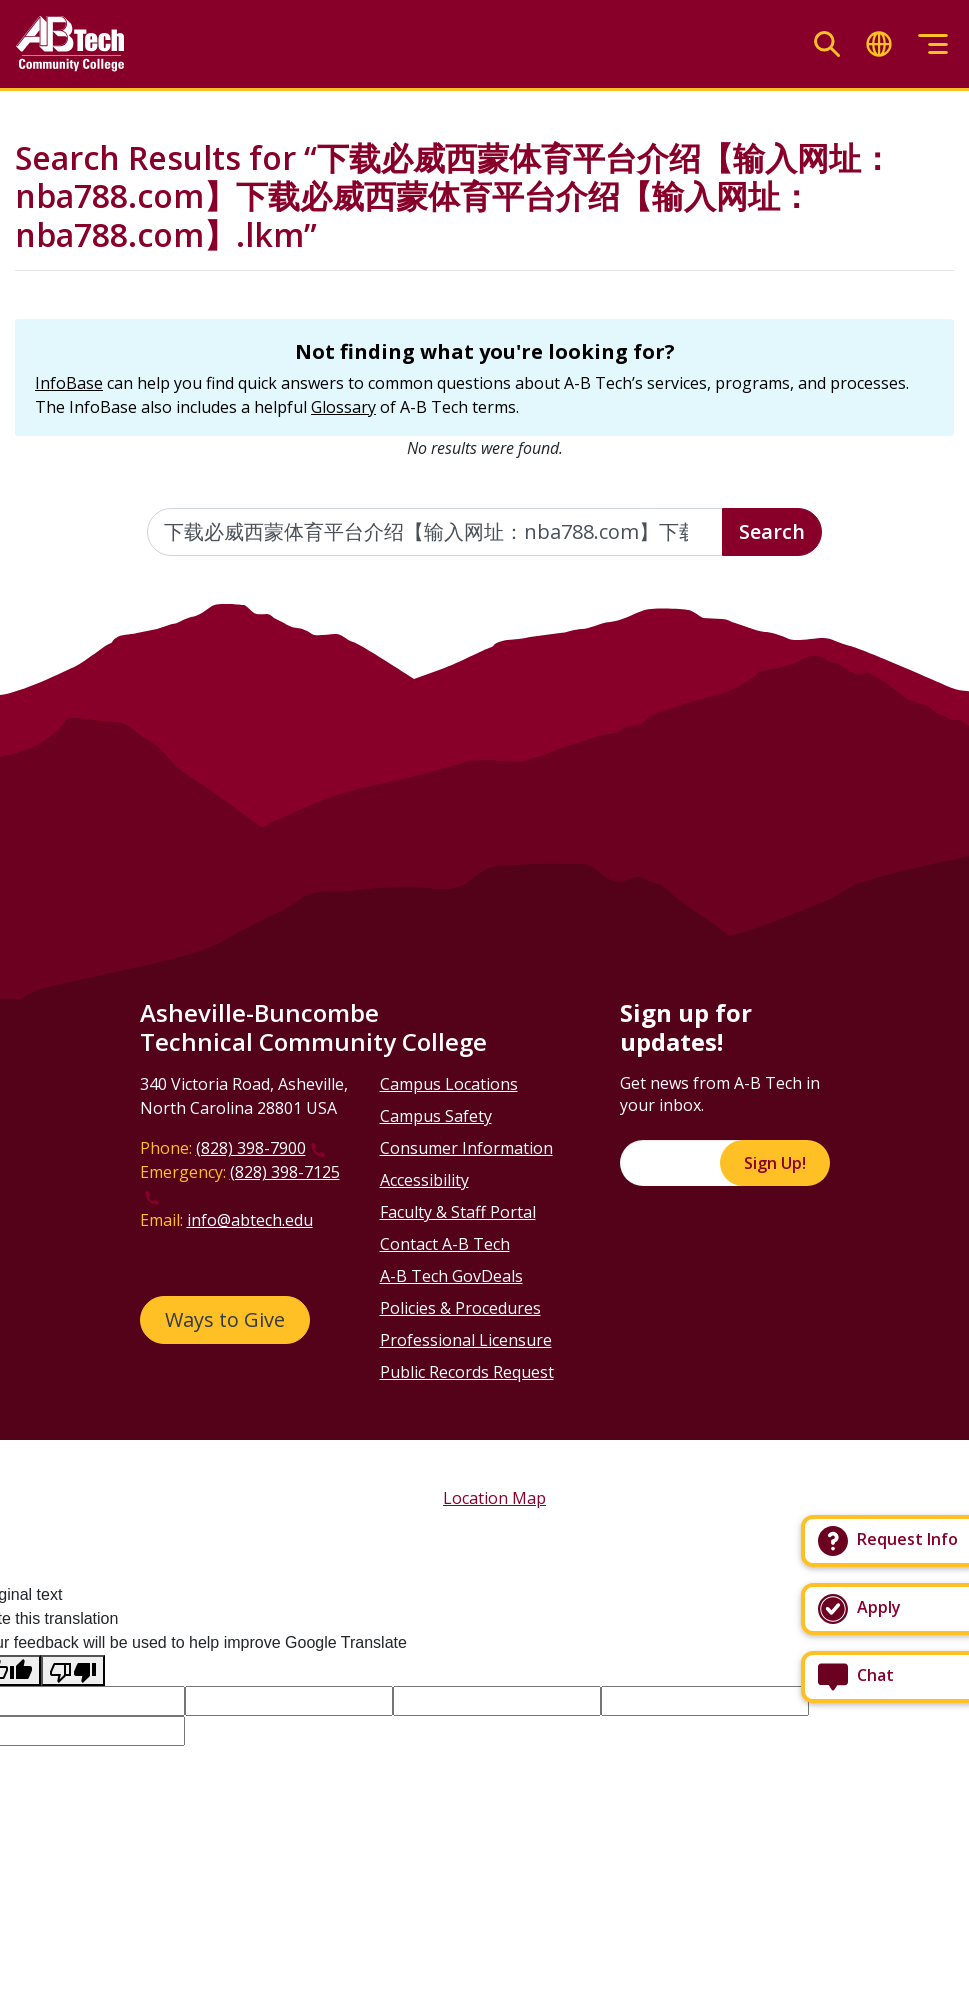  I want to click on Contact A-B Tech, so click(445, 1244).